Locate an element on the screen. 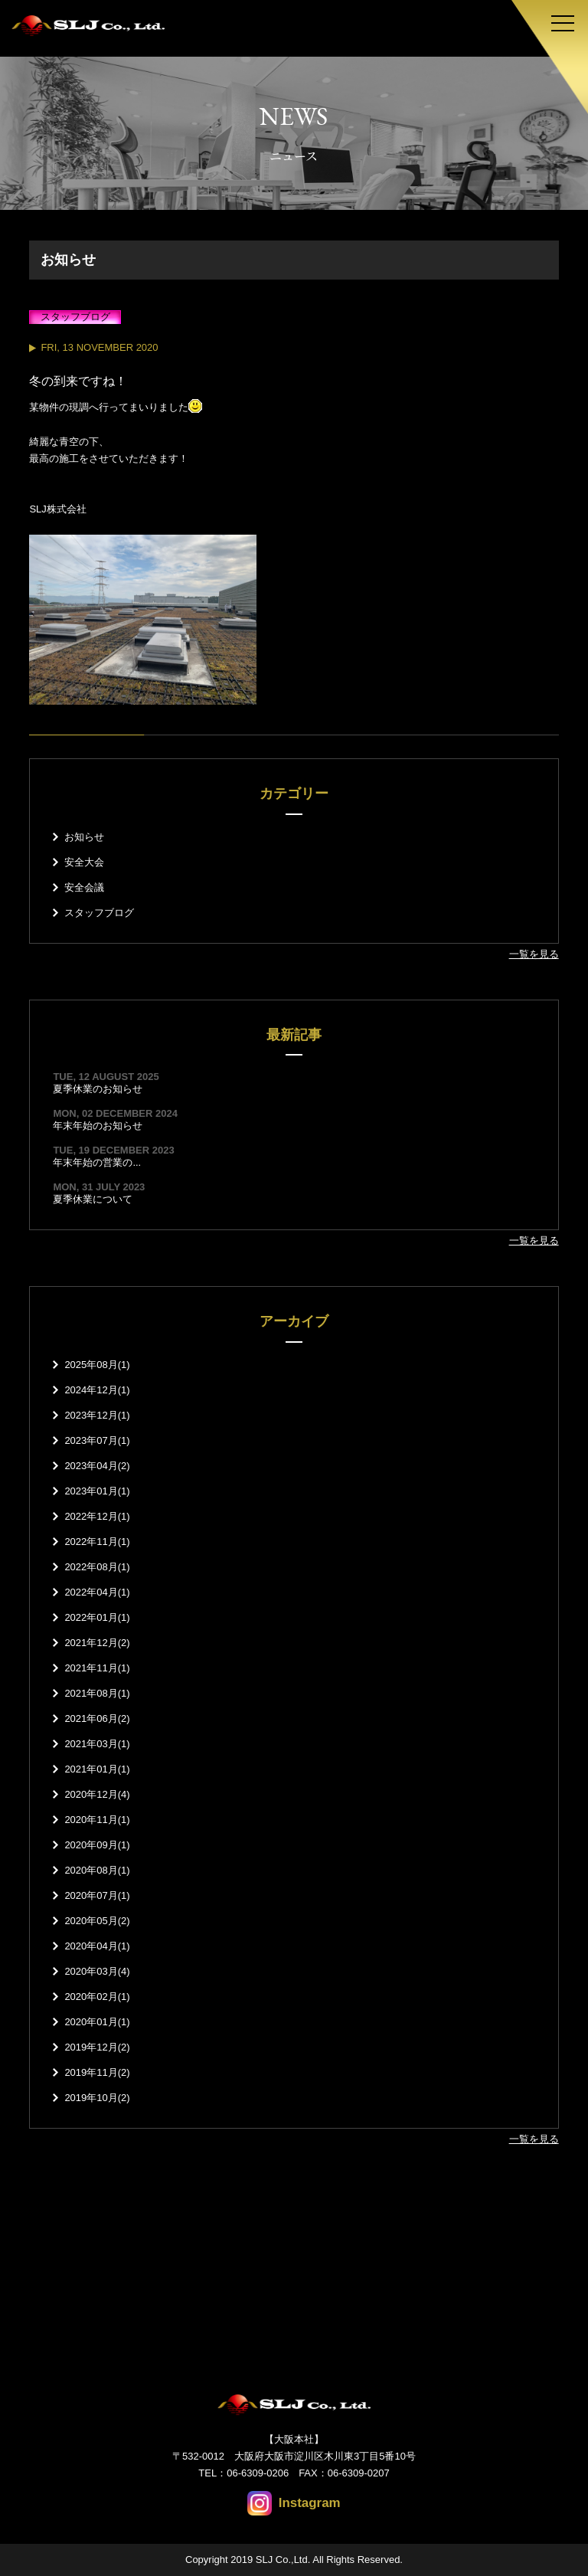  2020年09月(1) is located at coordinates (96, 1845).